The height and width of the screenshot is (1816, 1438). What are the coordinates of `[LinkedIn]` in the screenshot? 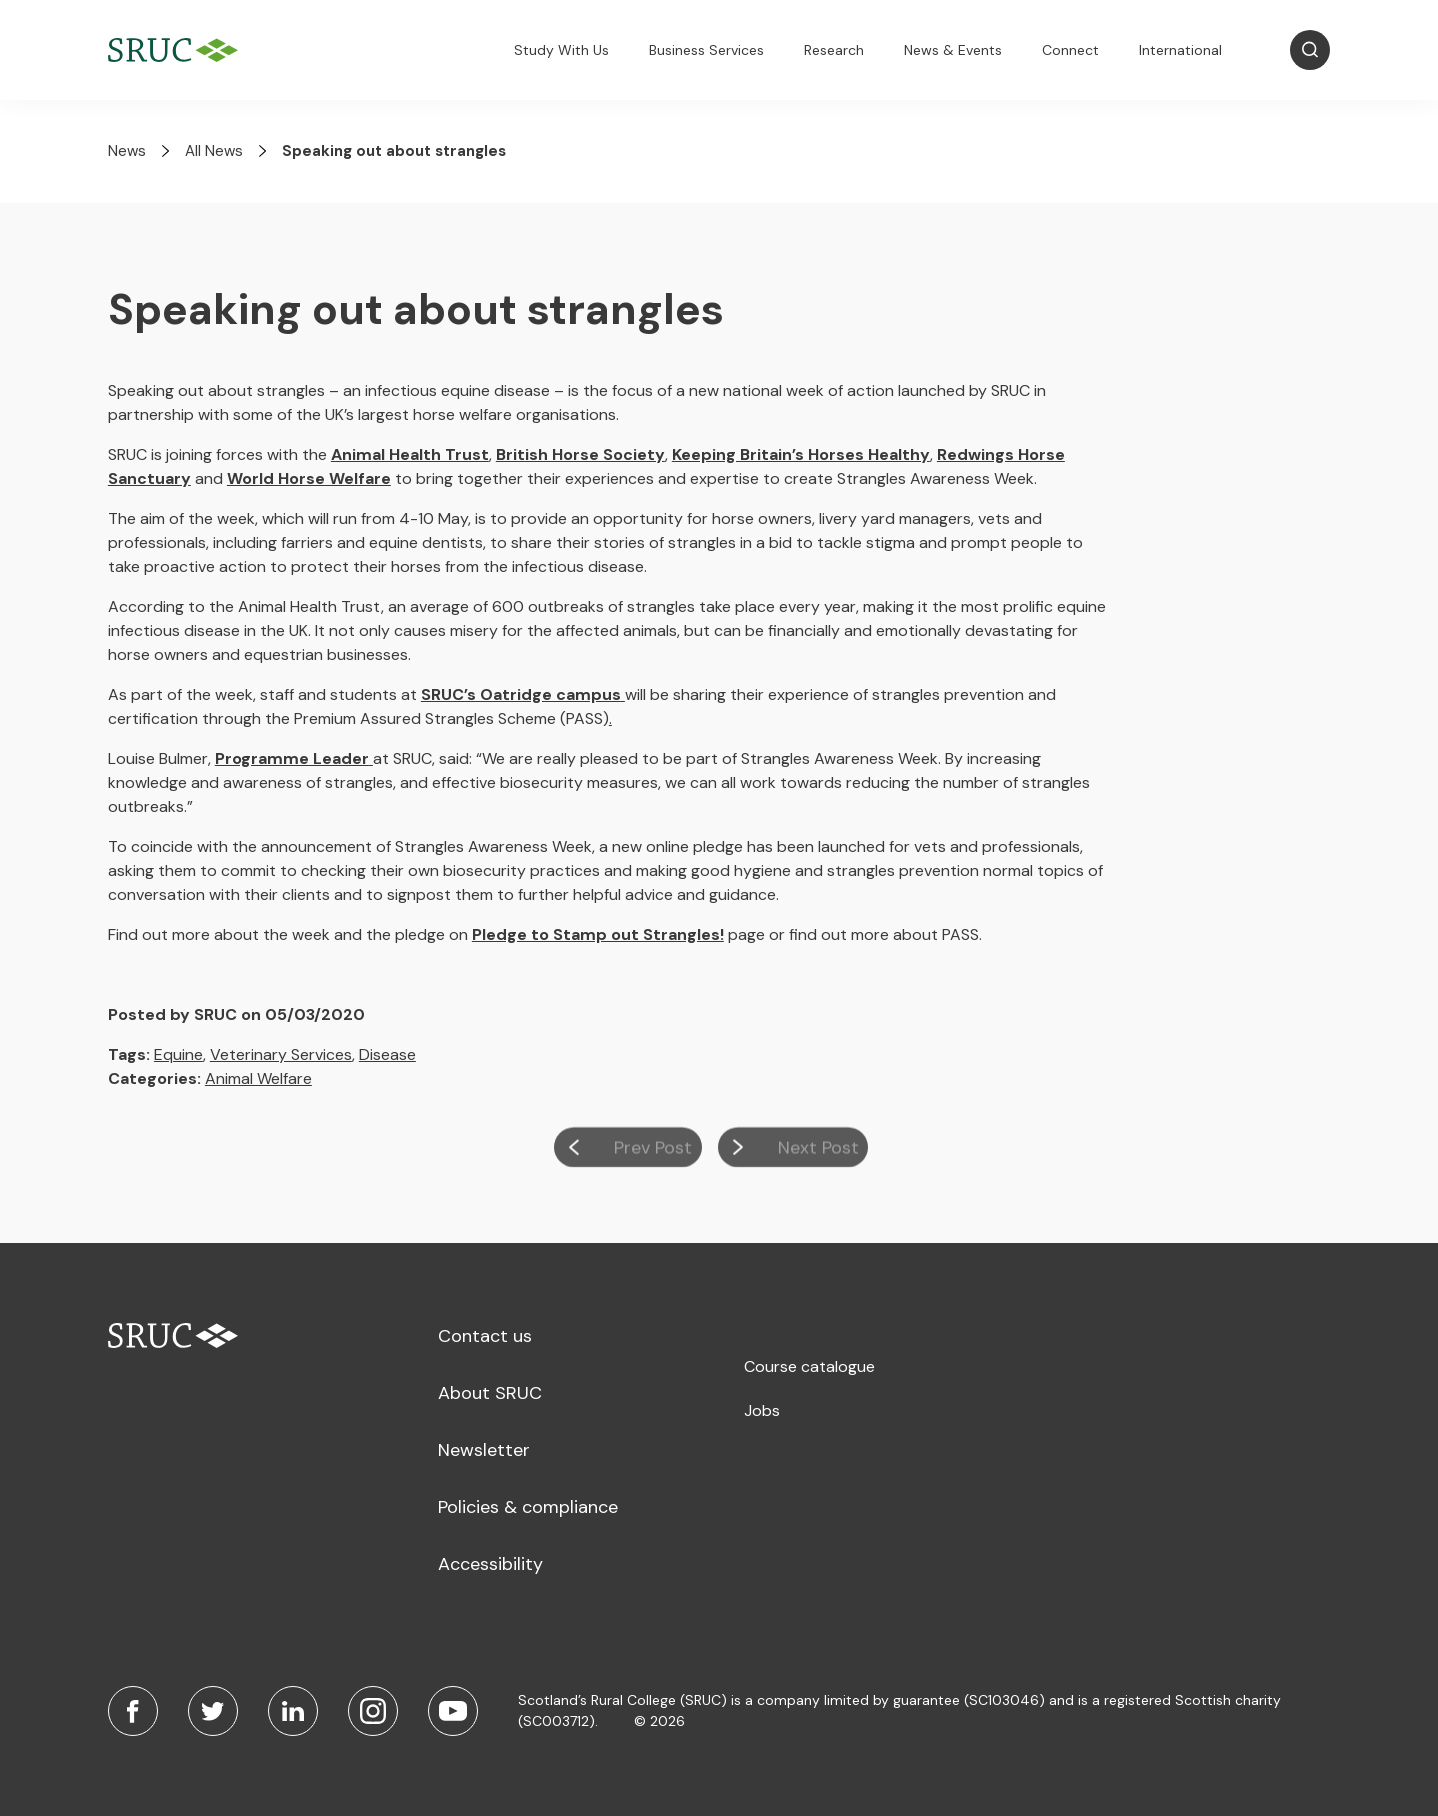 It's located at (293, 1711).